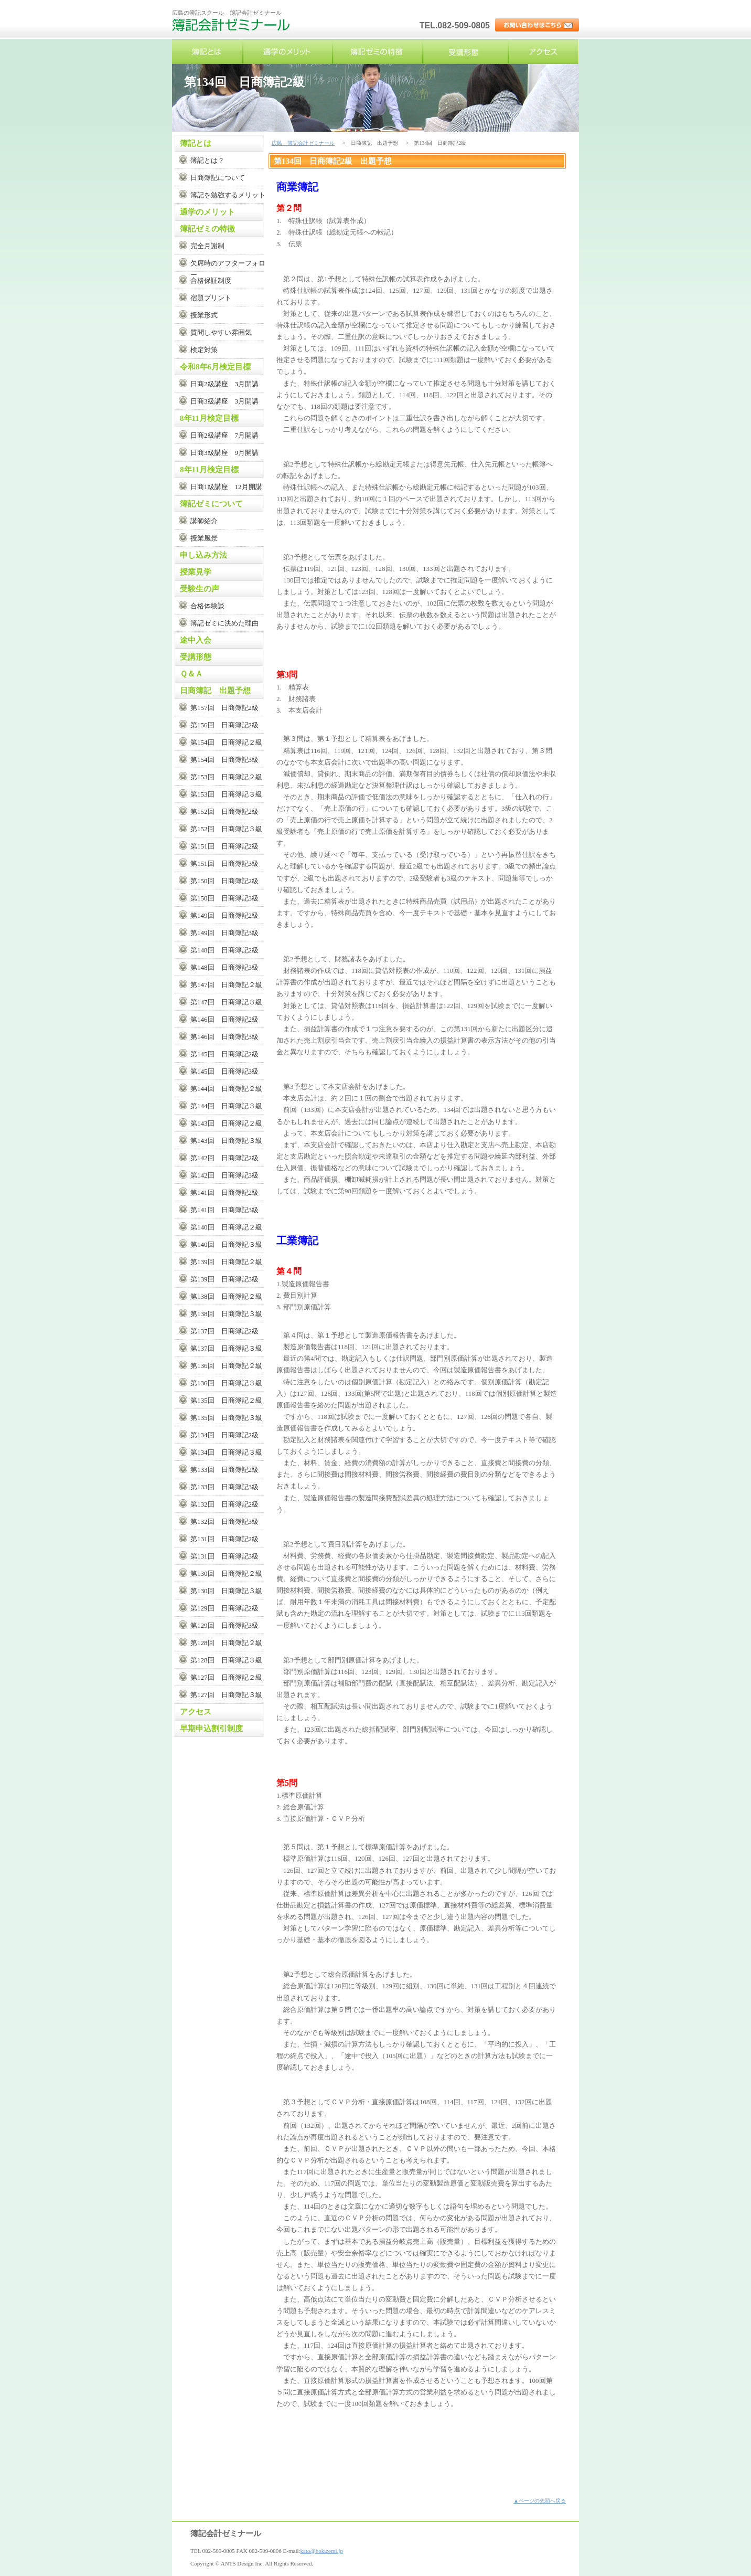 The height and width of the screenshot is (2576, 751). Describe the element at coordinates (378, 51) in the screenshot. I see `簿記ゼミの特徴` at that location.